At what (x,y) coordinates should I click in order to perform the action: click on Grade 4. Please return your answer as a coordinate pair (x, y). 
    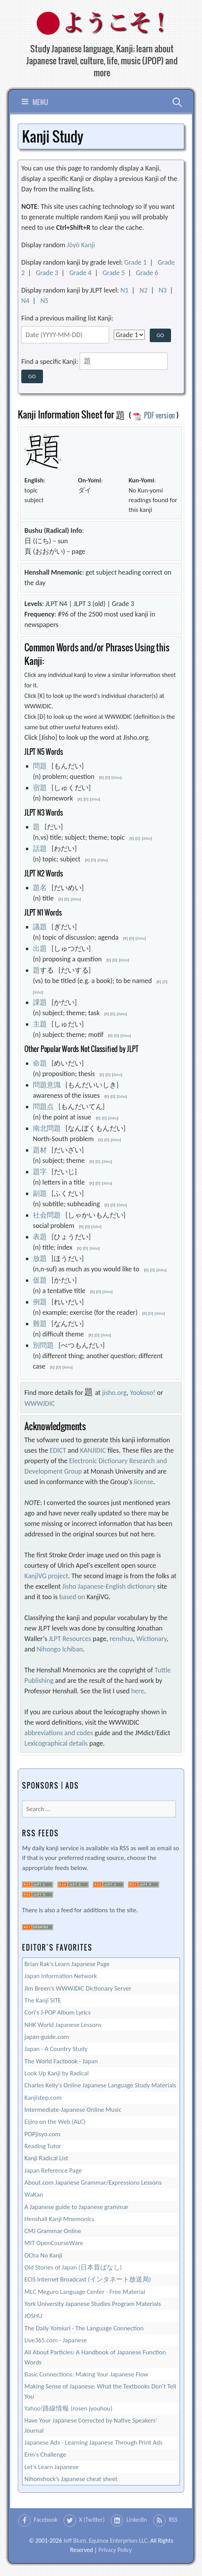
    Looking at the image, I should click on (80, 273).